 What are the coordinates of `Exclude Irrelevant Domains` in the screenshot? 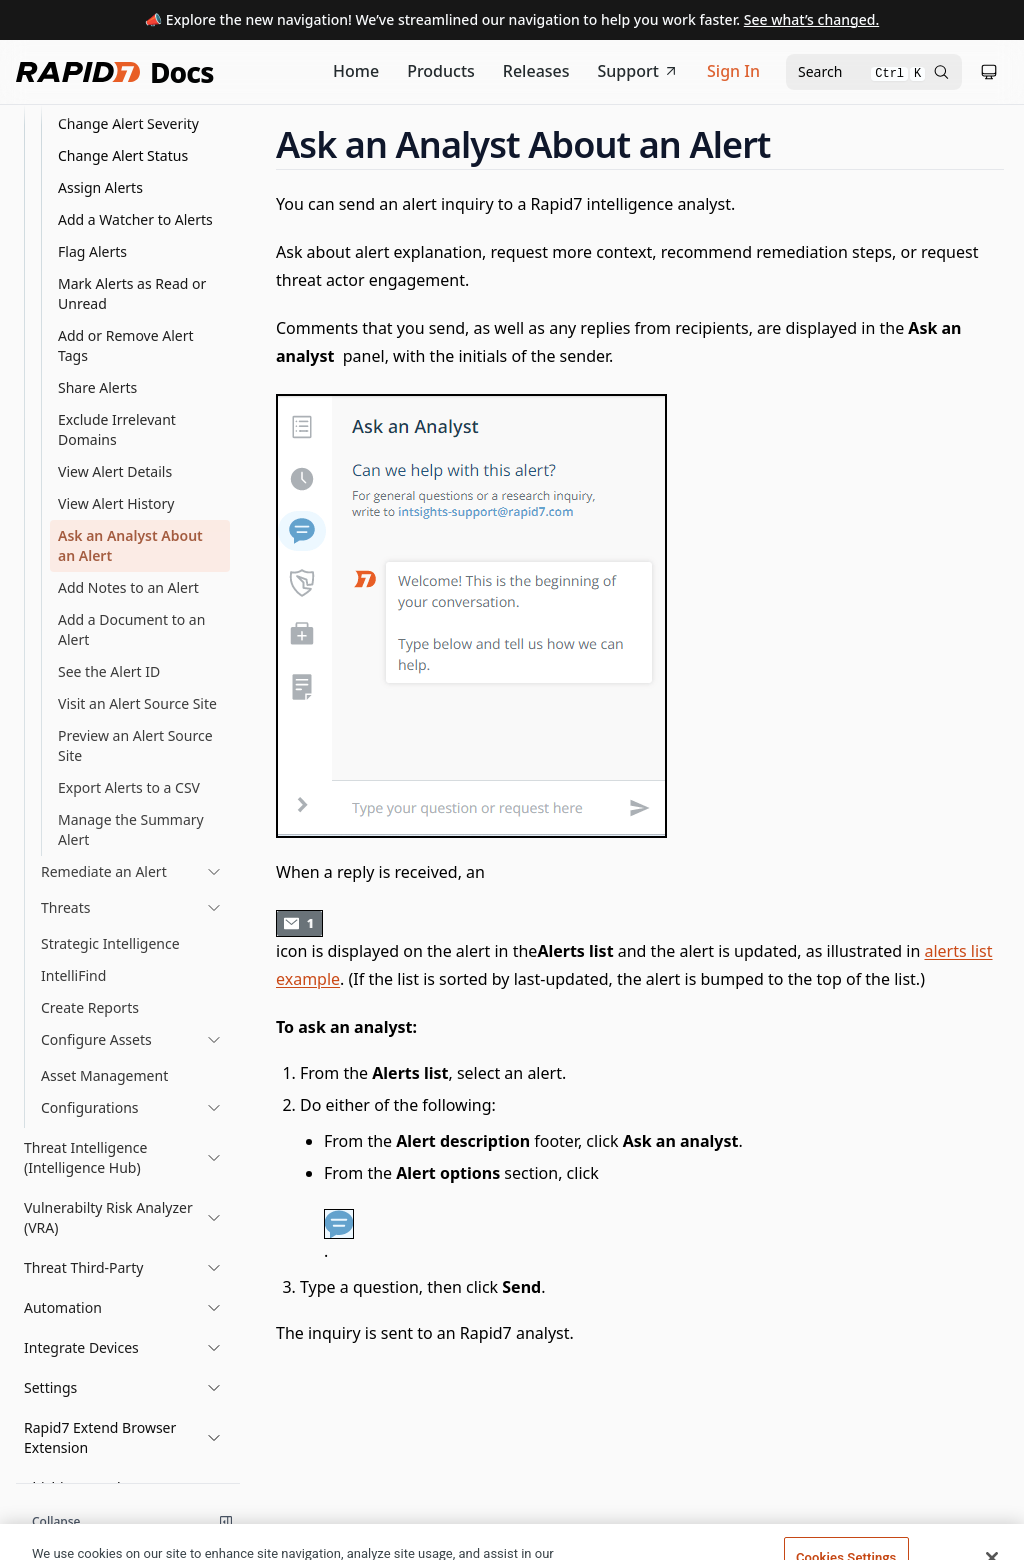 It's located at (117, 429).